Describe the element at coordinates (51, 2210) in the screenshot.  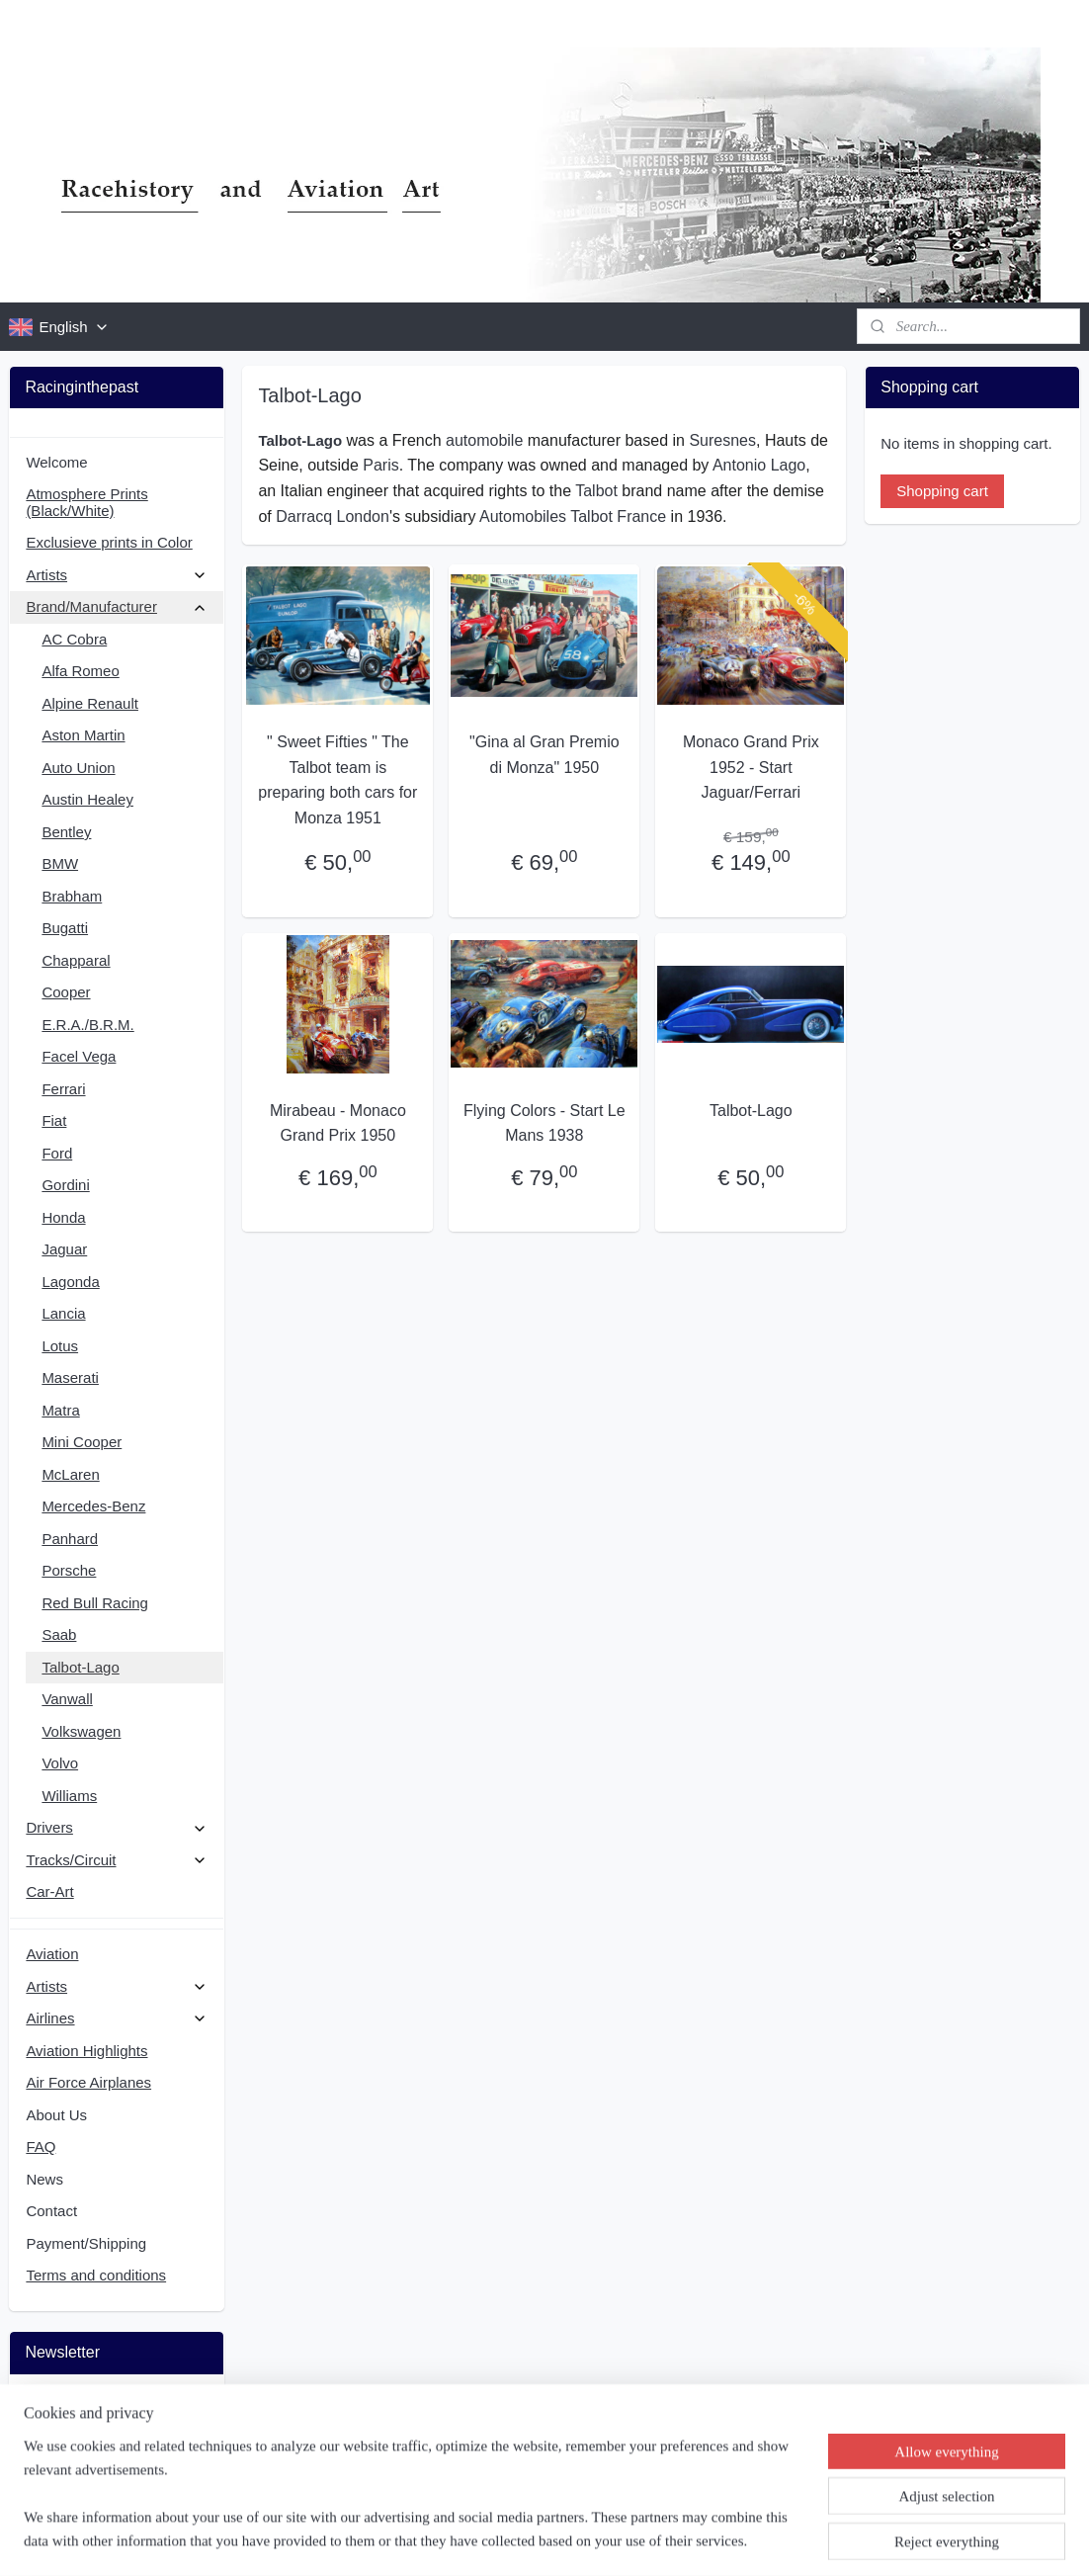
I see `Contact` at that location.